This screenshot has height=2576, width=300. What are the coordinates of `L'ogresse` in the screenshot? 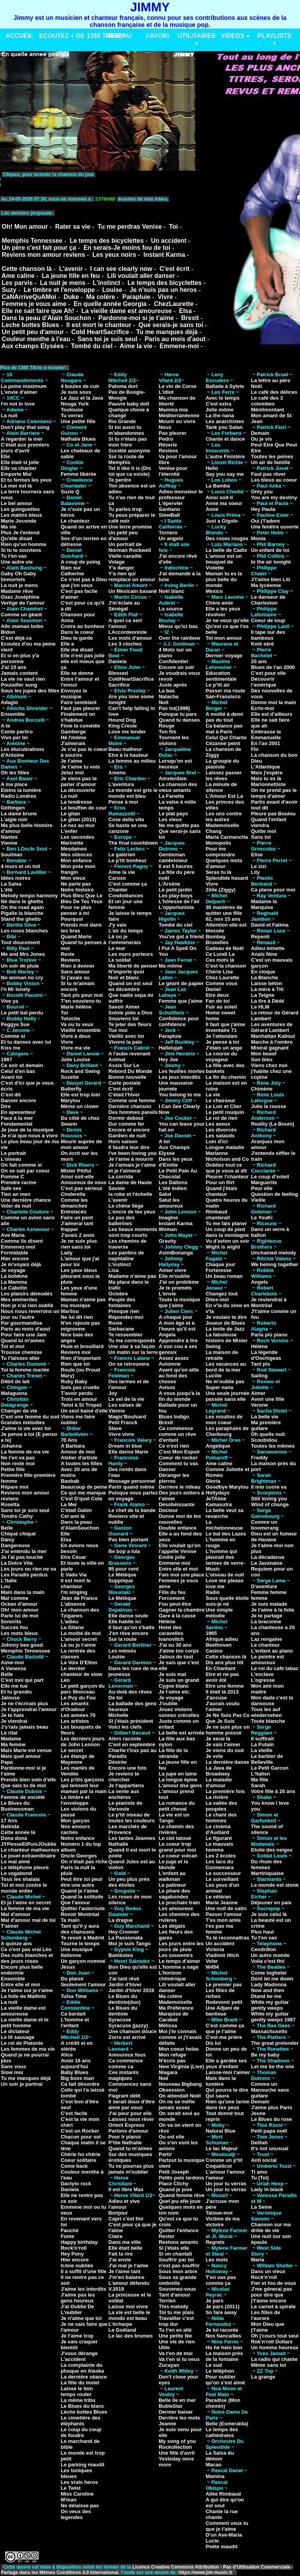 It's located at (263, 1680).